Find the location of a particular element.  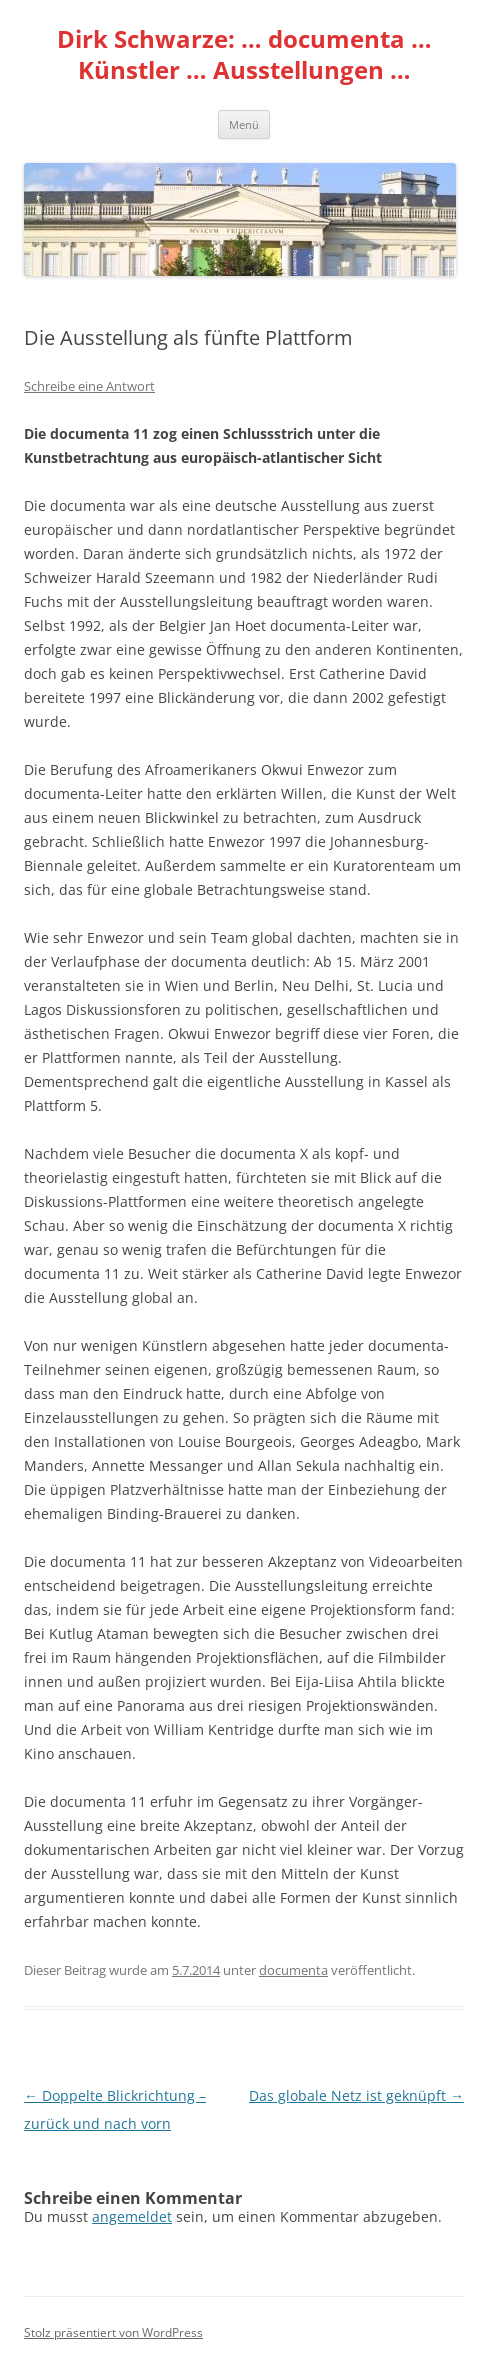

Menü is located at coordinates (244, 124).